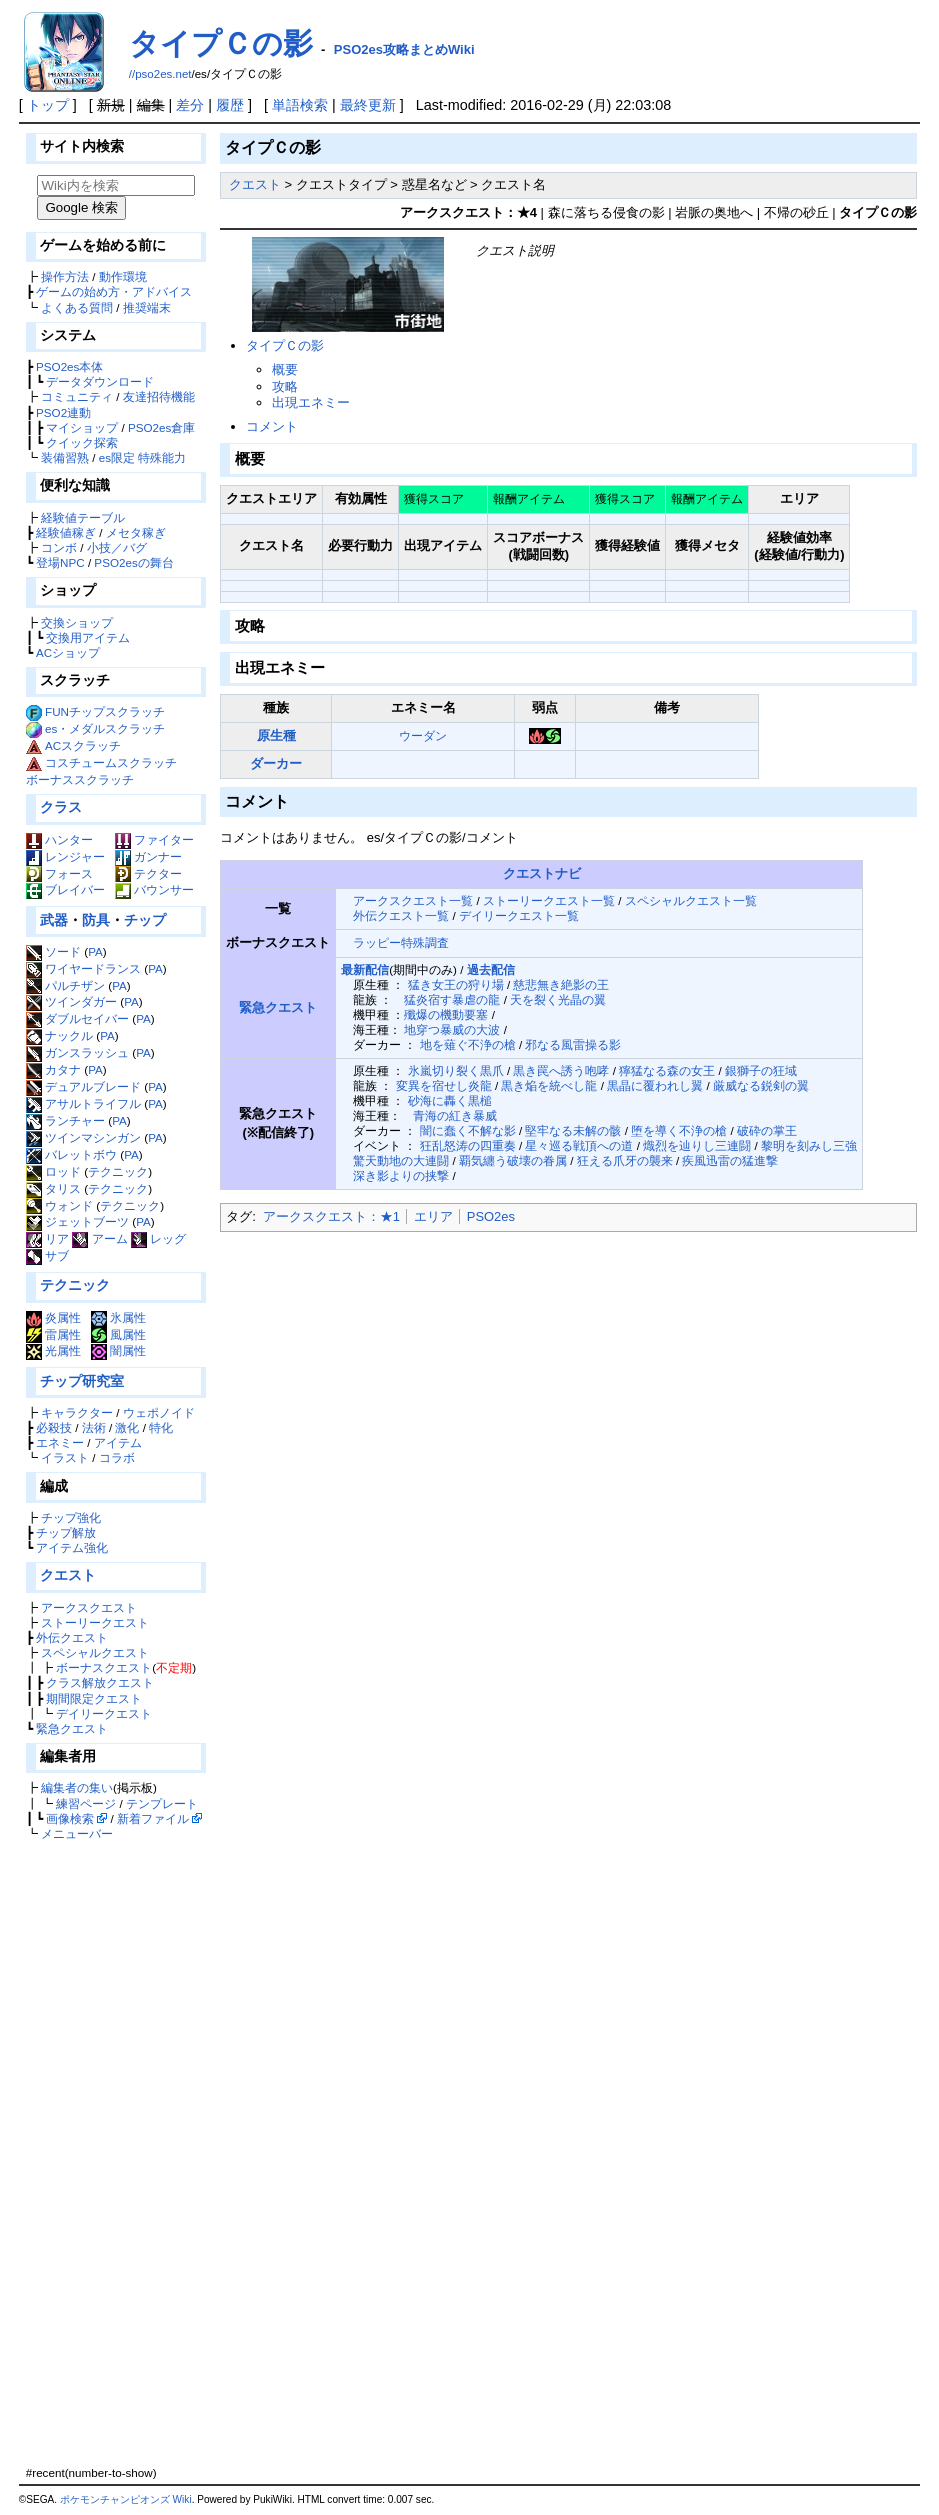  What do you see at coordinates (114, 291) in the screenshot?
I see `ゲームの始め方・アドバイス` at bounding box center [114, 291].